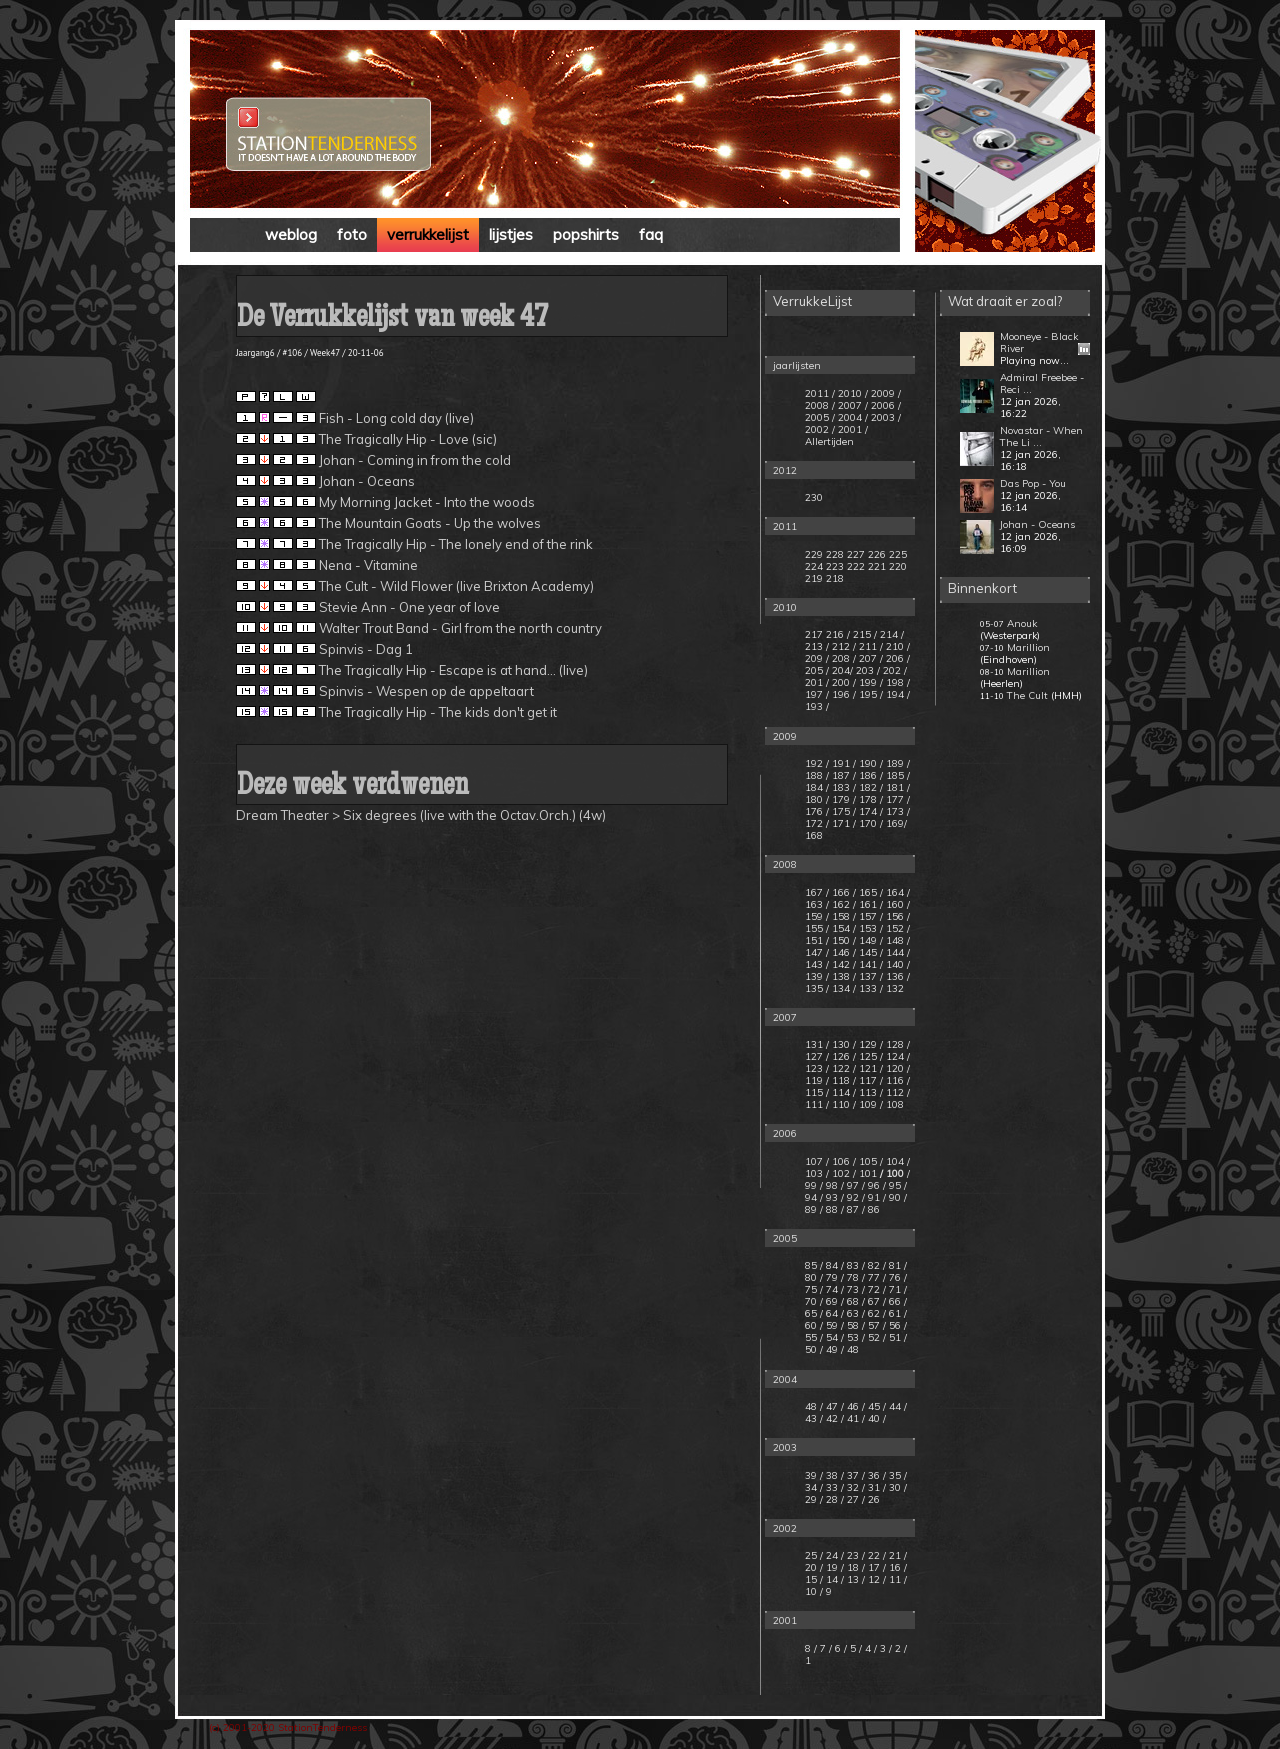  I want to click on 47 /, so click(835, 1406).